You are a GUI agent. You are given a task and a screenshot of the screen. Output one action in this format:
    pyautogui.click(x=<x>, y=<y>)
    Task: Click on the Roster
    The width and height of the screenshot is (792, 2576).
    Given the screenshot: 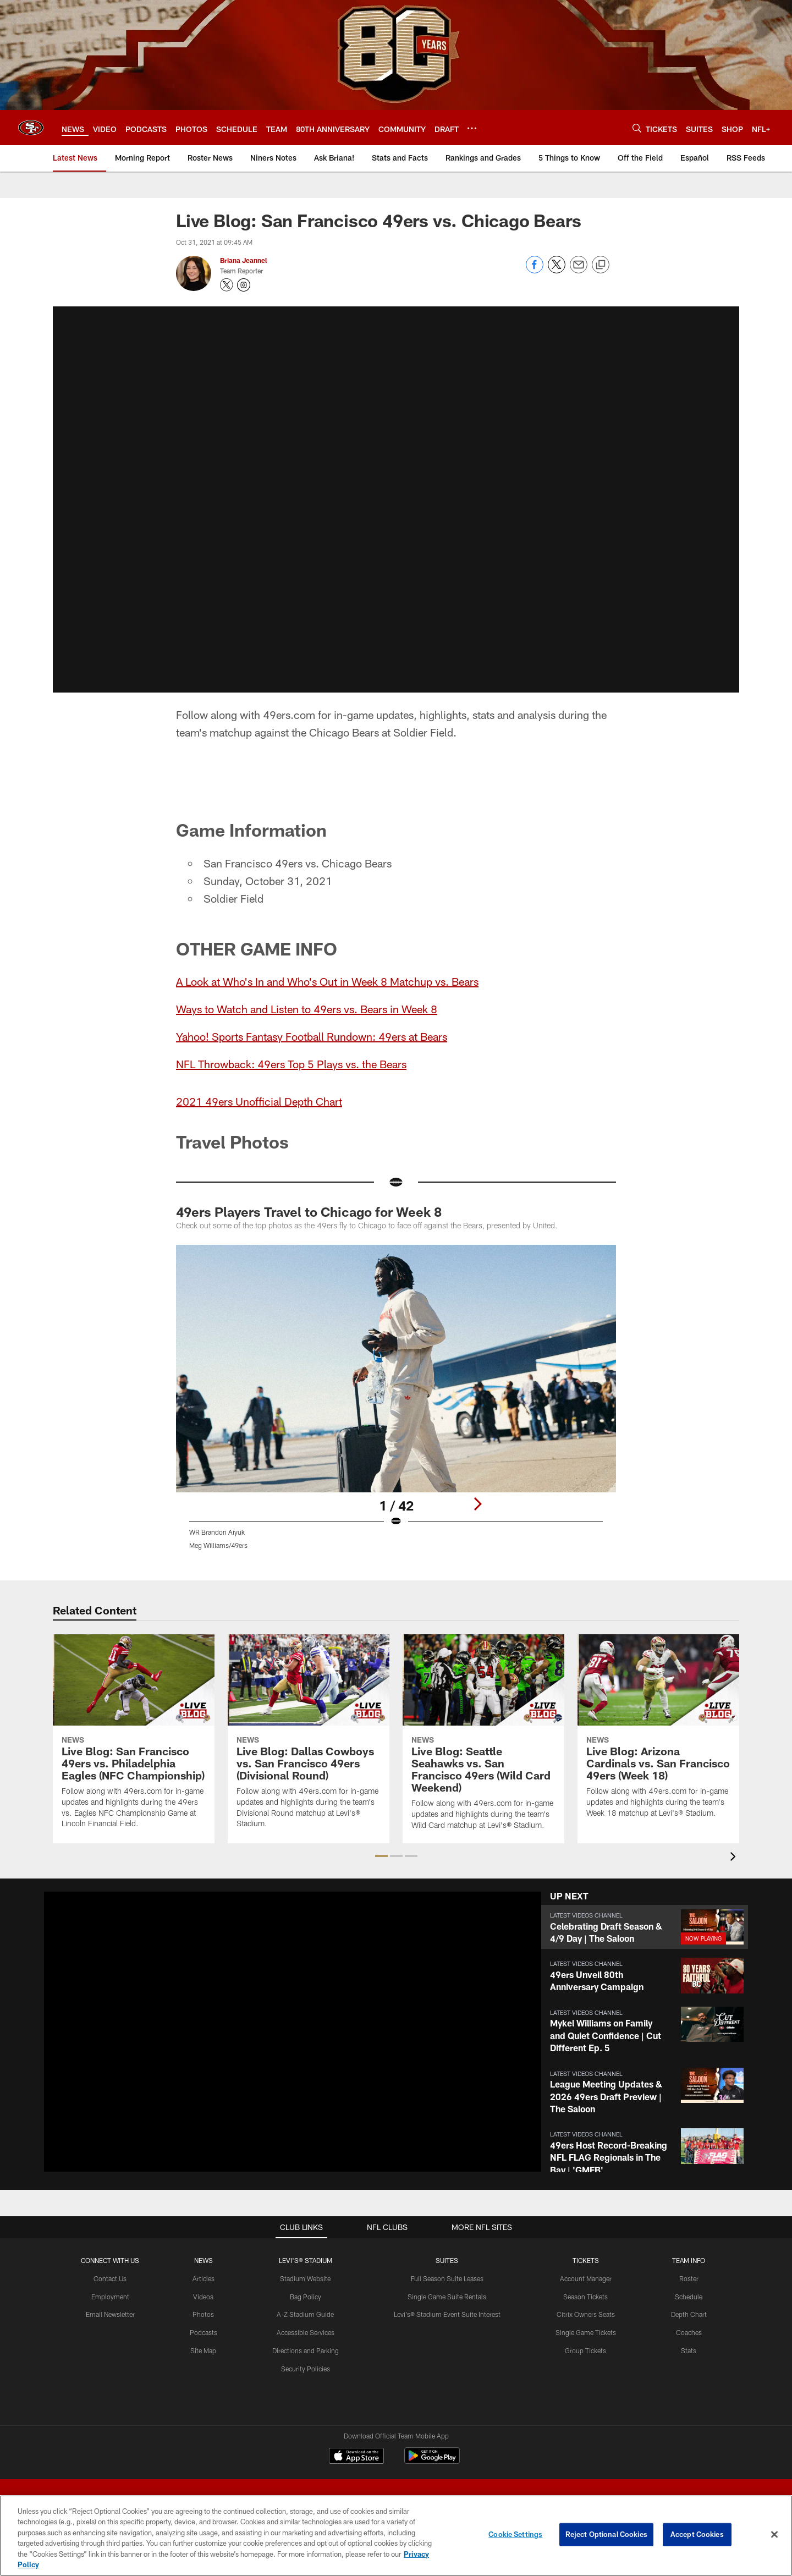 What is the action you would take?
    pyautogui.click(x=688, y=2278)
    